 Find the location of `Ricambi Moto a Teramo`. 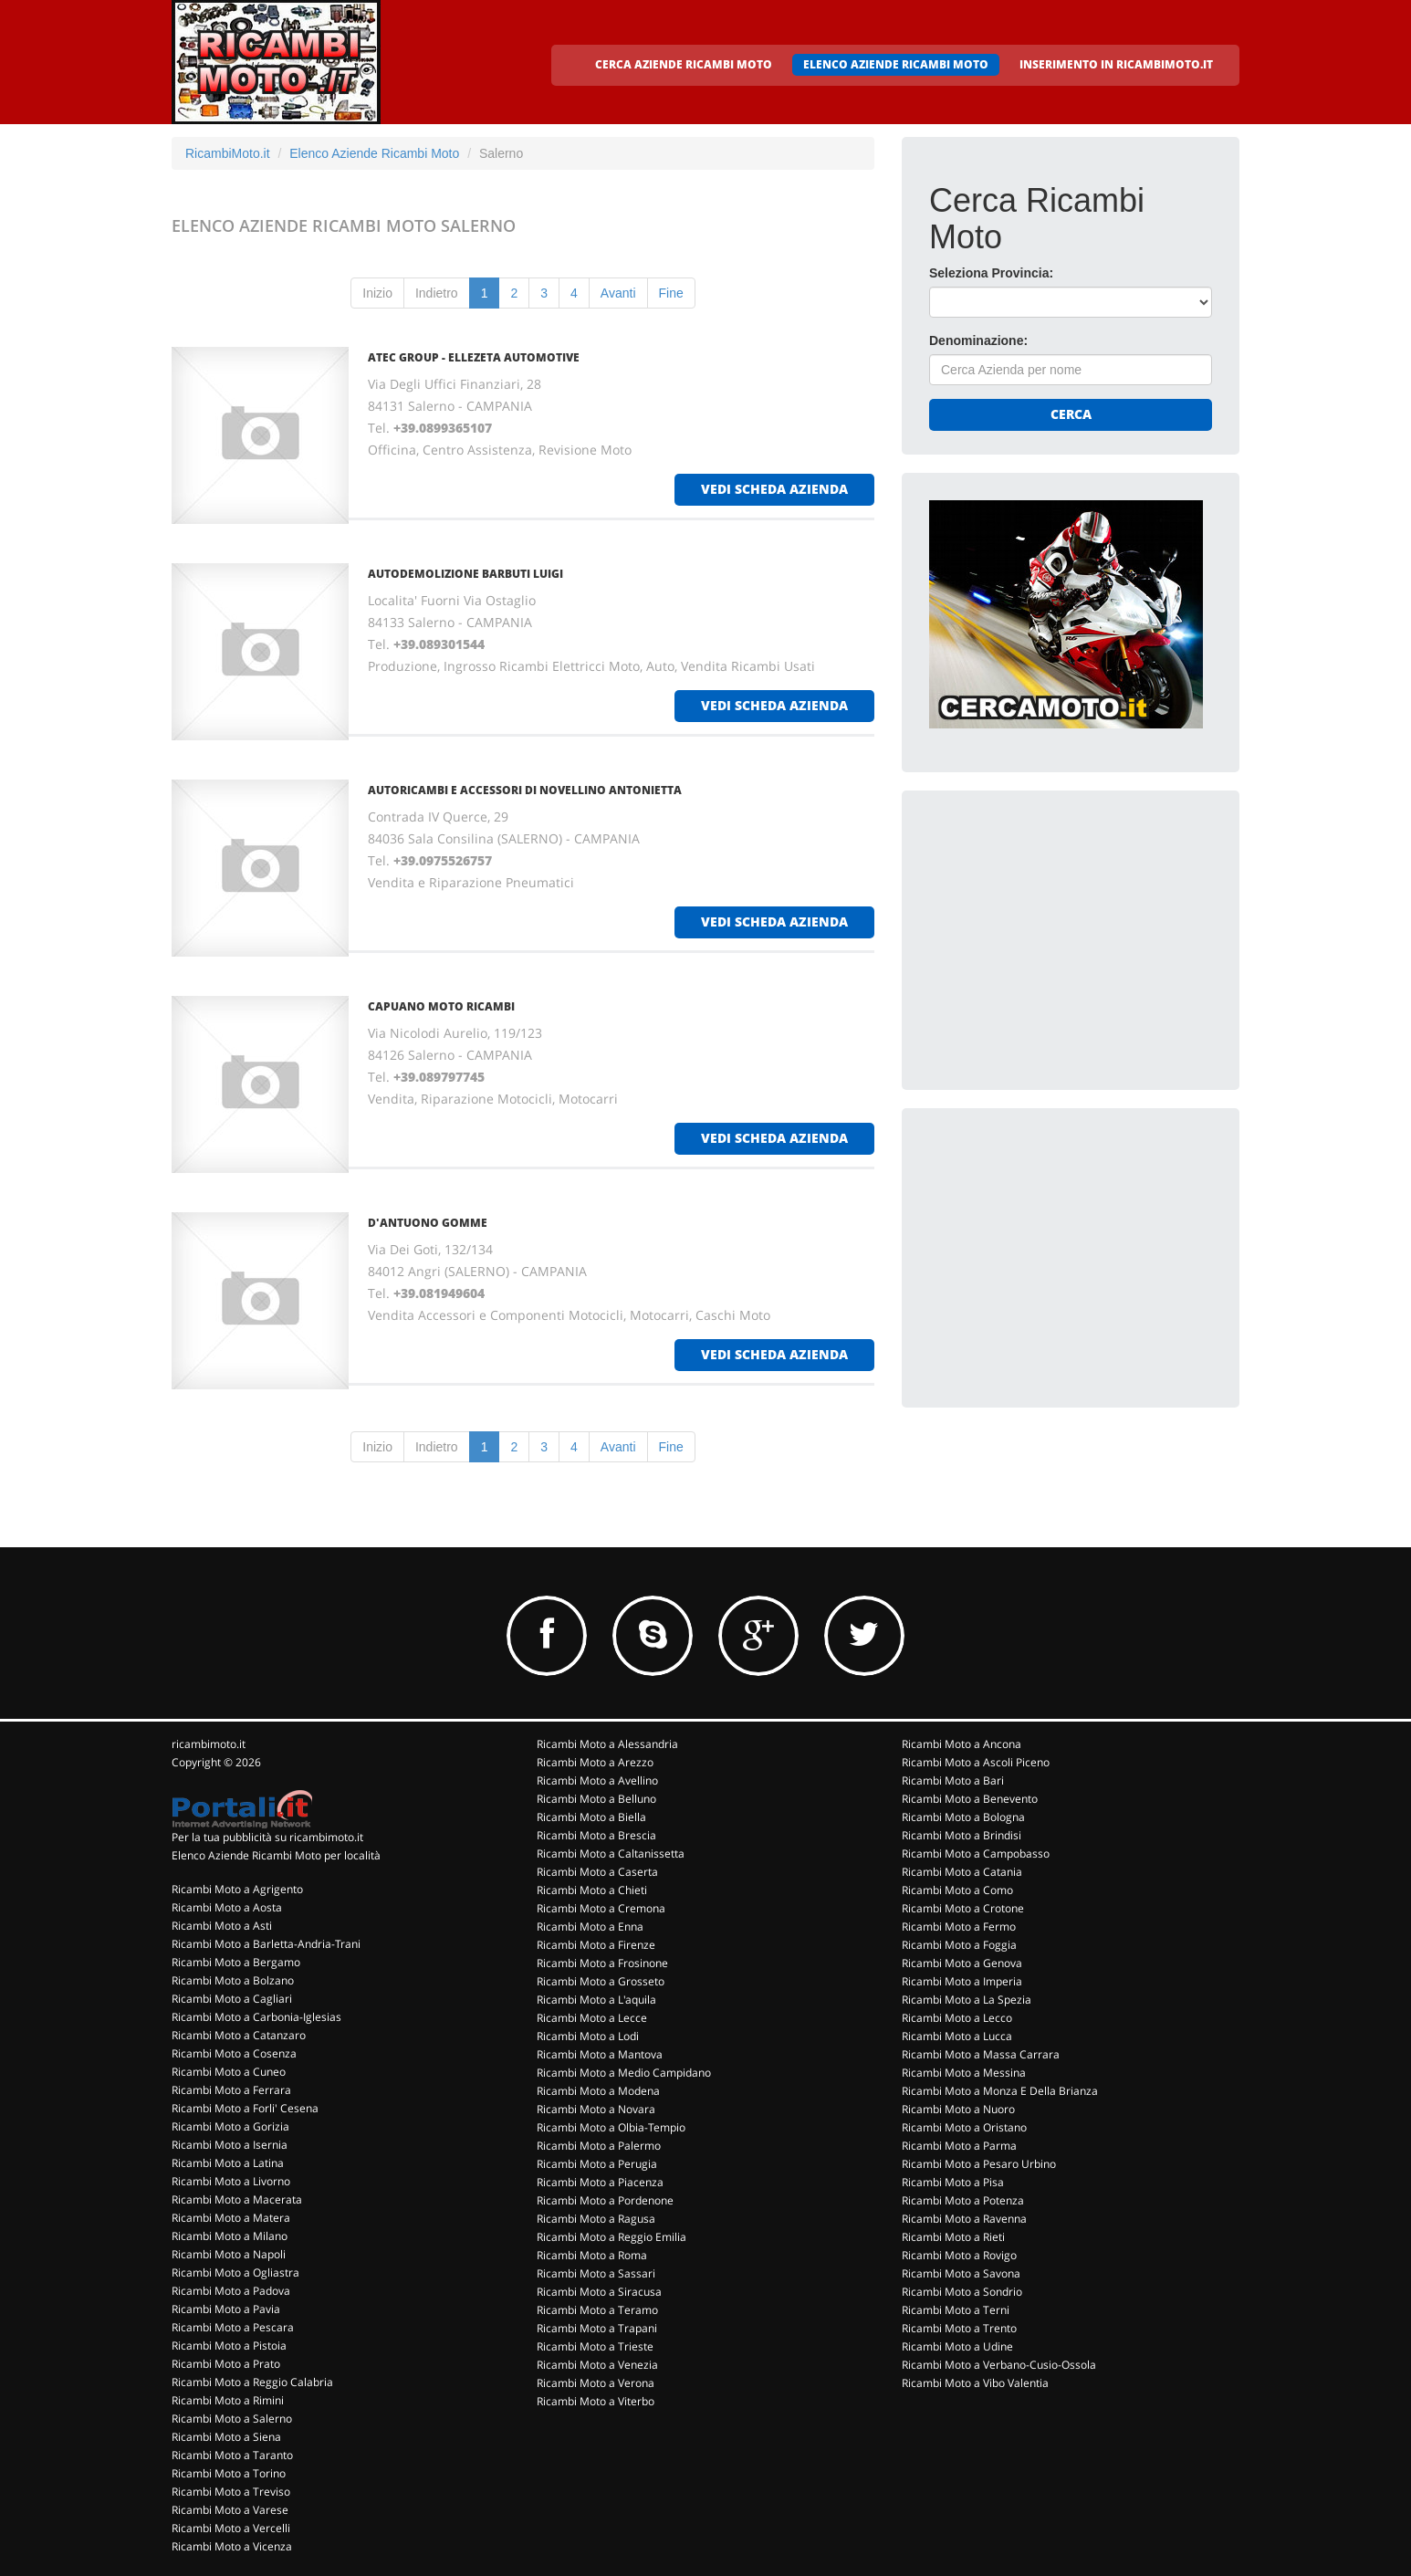

Ricambi Moto a Teramo is located at coordinates (597, 2310).